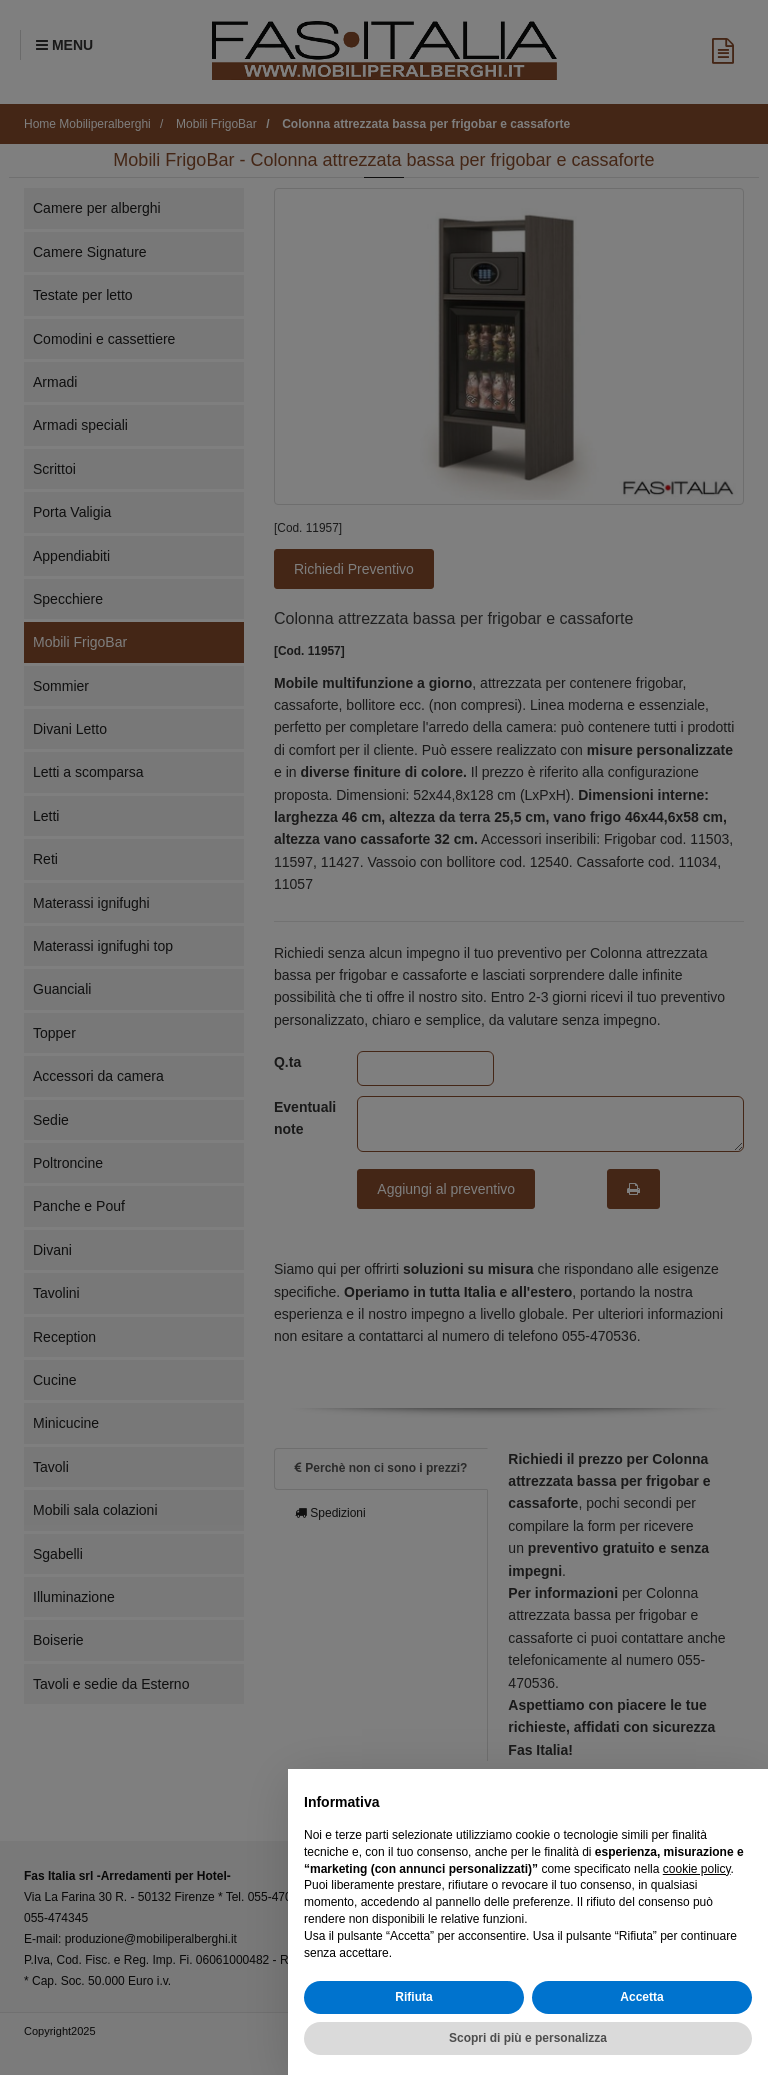 Image resolution: width=768 pixels, height=2075 pixels. Describe the element at coordinates (413, 1997) in the screenshot. I see `Rifiuta [button]` at that location.